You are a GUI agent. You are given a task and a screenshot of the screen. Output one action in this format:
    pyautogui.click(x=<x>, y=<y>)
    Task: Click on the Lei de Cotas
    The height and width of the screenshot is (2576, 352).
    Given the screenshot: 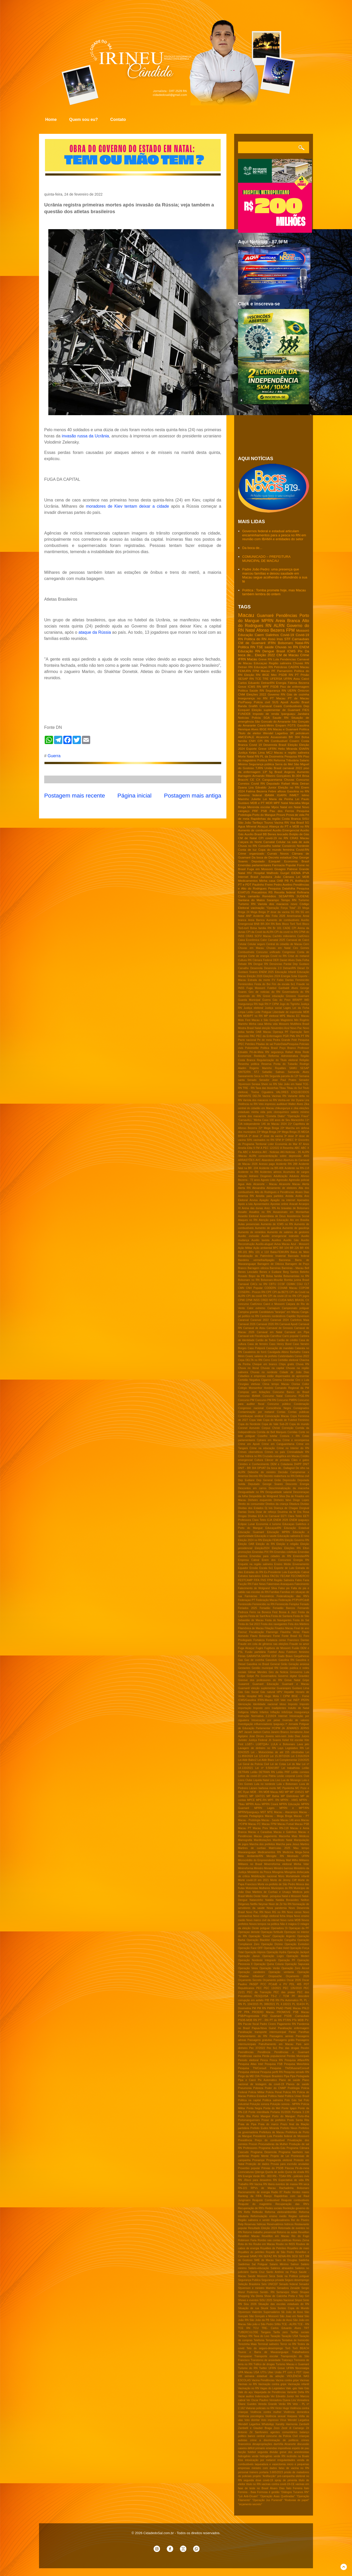 What is the action you would take?
    pyautogui.click(x=278, y=1764)
    